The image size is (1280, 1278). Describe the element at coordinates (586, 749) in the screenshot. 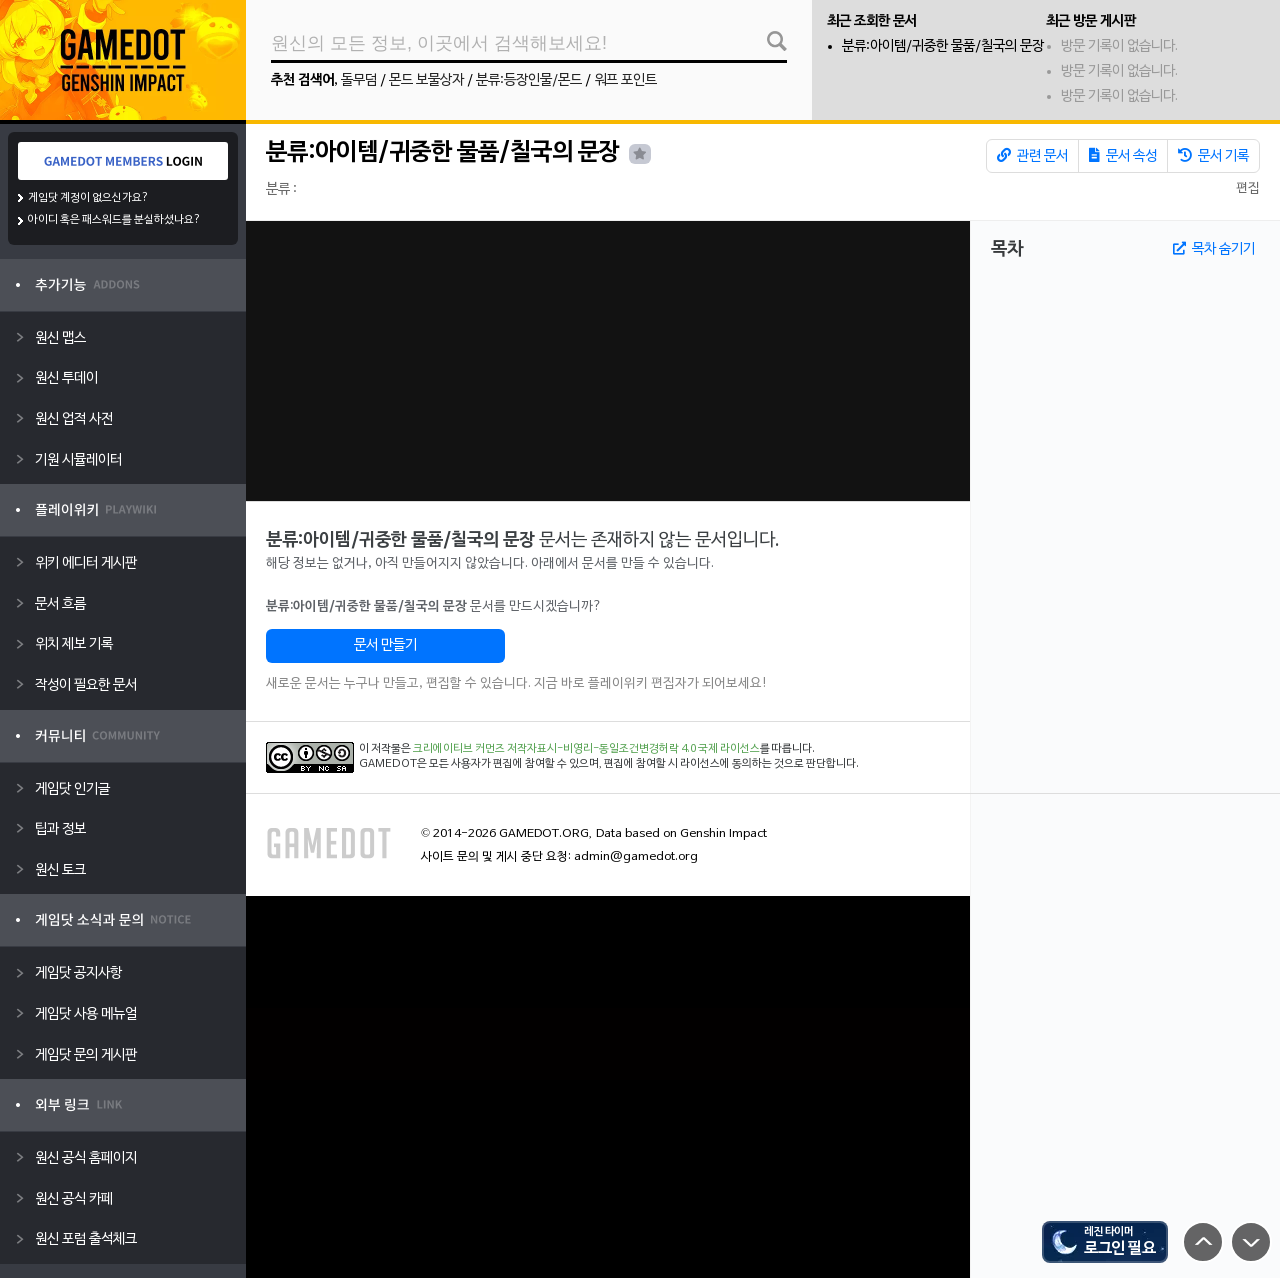

I see `크리에이티브 커먼즈 저작자표시-비영리-동일조건변경허락 4.0 국제 라이선스` at that location.